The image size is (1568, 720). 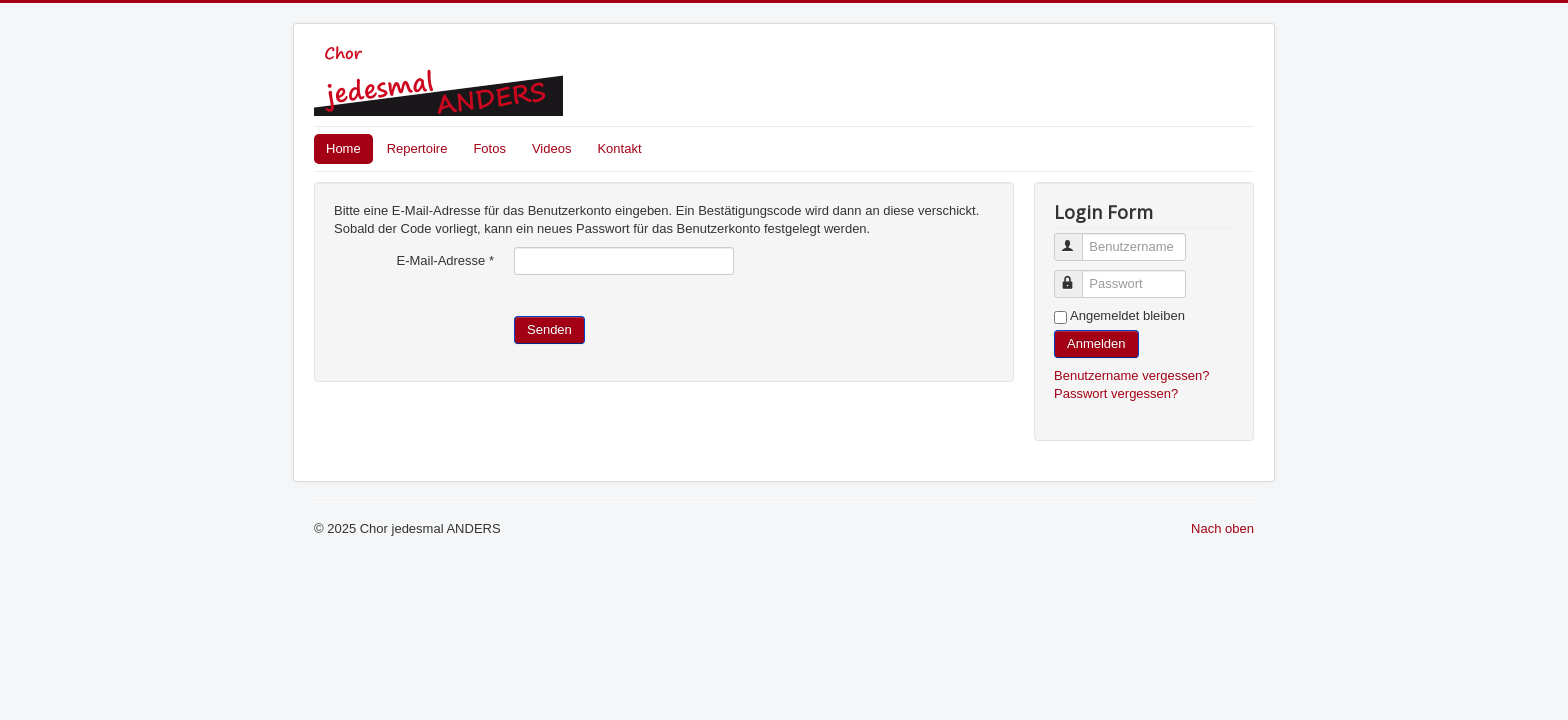 What do you see at coordinates (343, 148) in the screenshot?
I see `Home` at bounding box center [343, 148].